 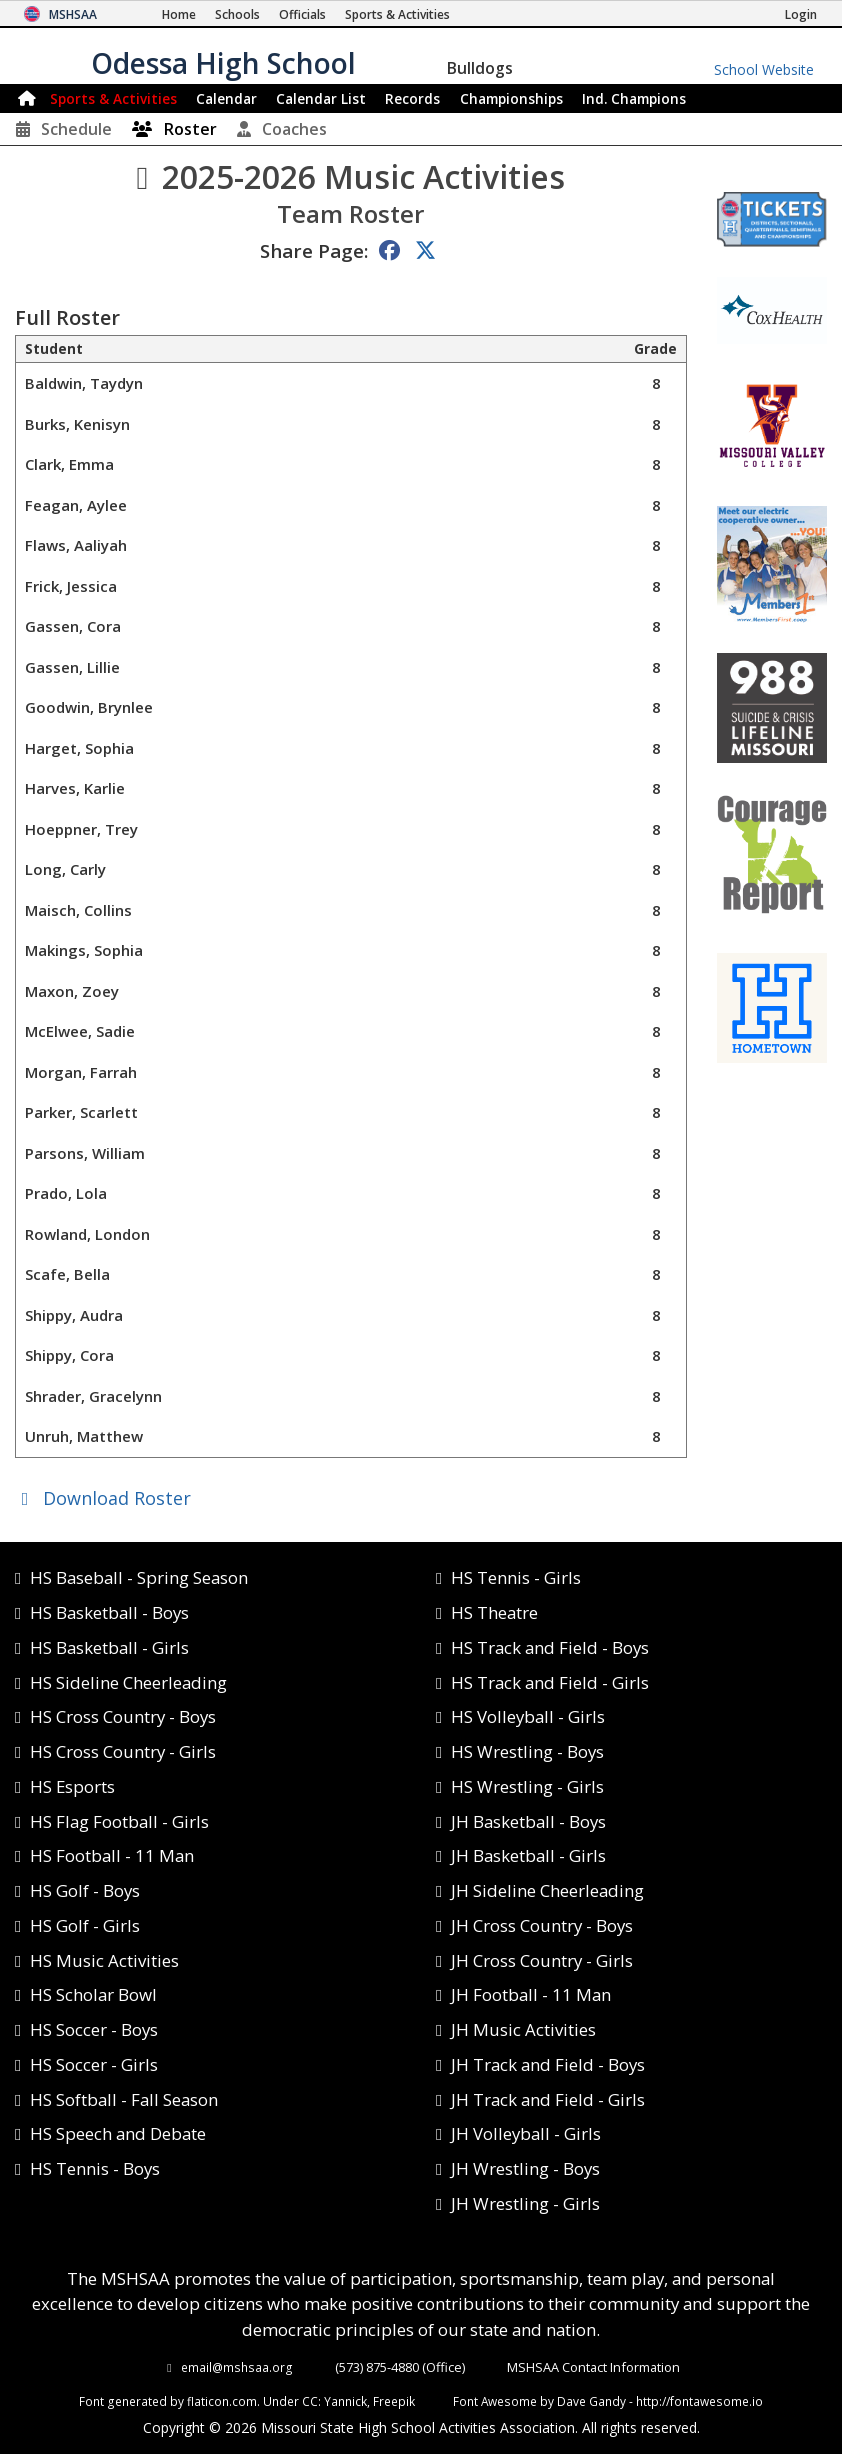 What do you see at coordinates (516, 1577) in the screenshot?
I see `HS Tennis - Girls` at bounding box center [516, 1577].